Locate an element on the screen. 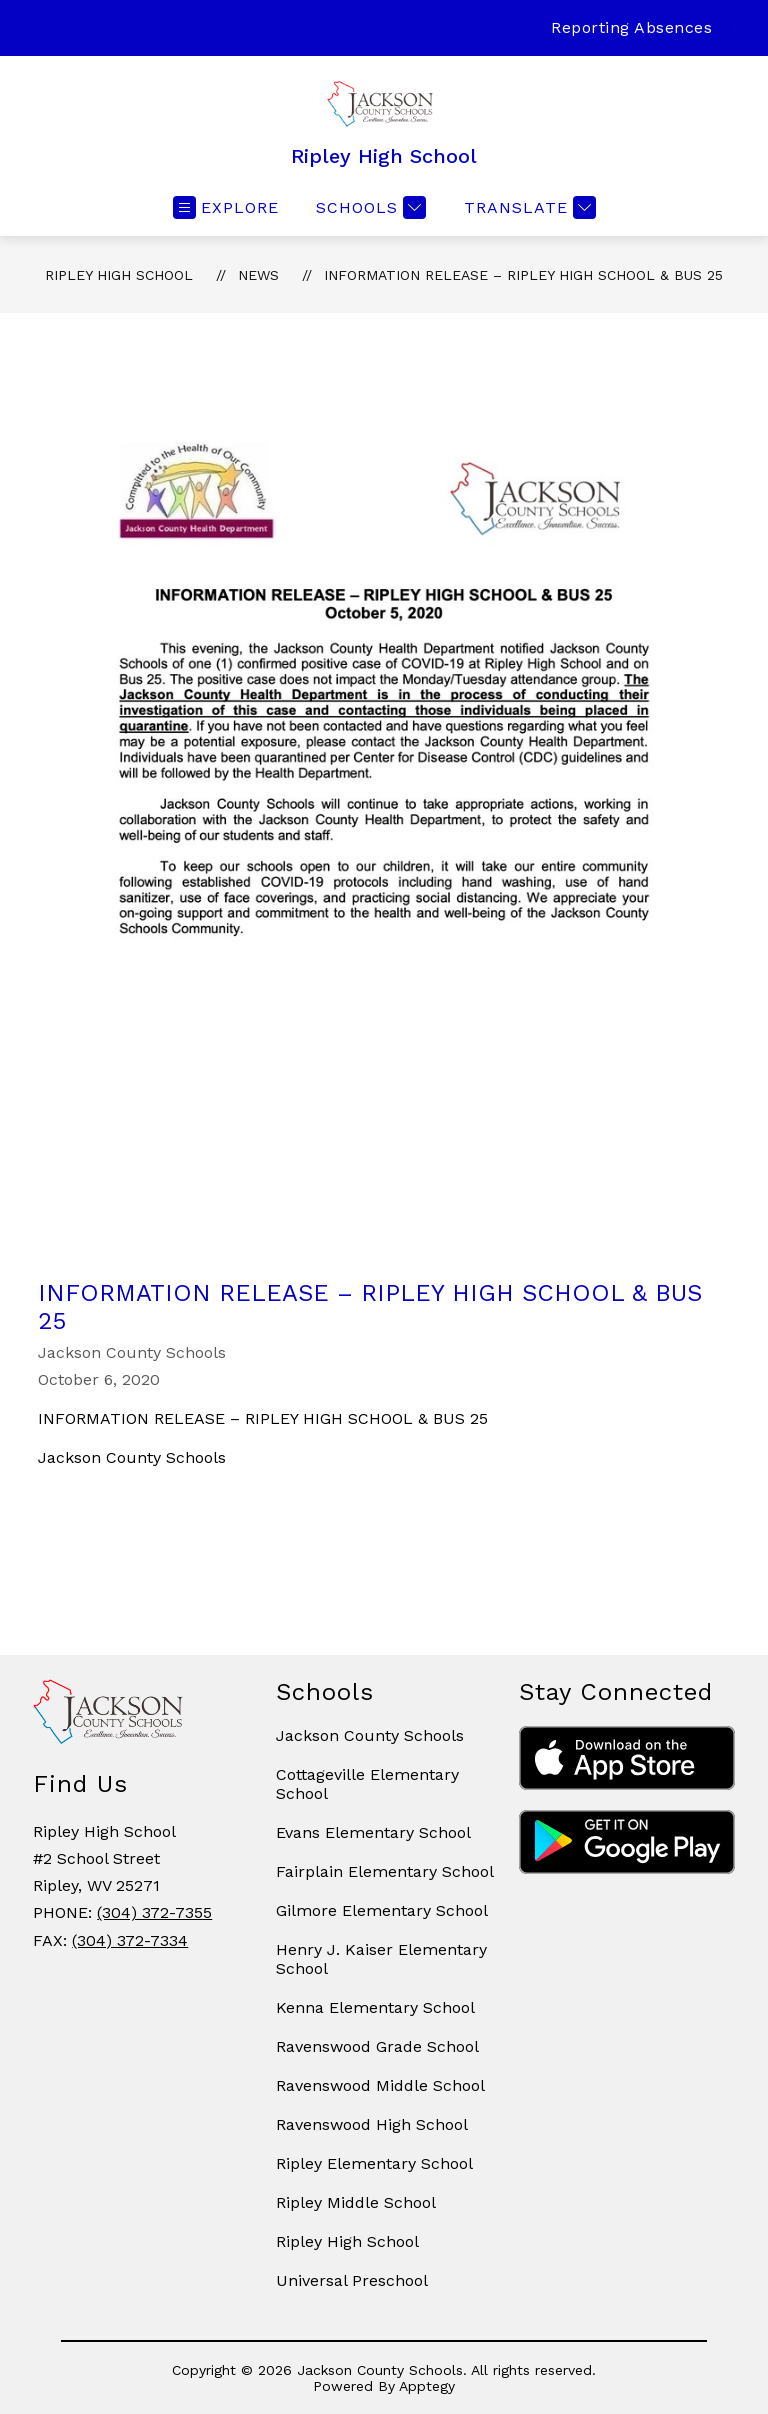 Image resolution: width=768 pixels, height=2414 pixels. Jackson County Schools is located at coordinates (370, 1735).